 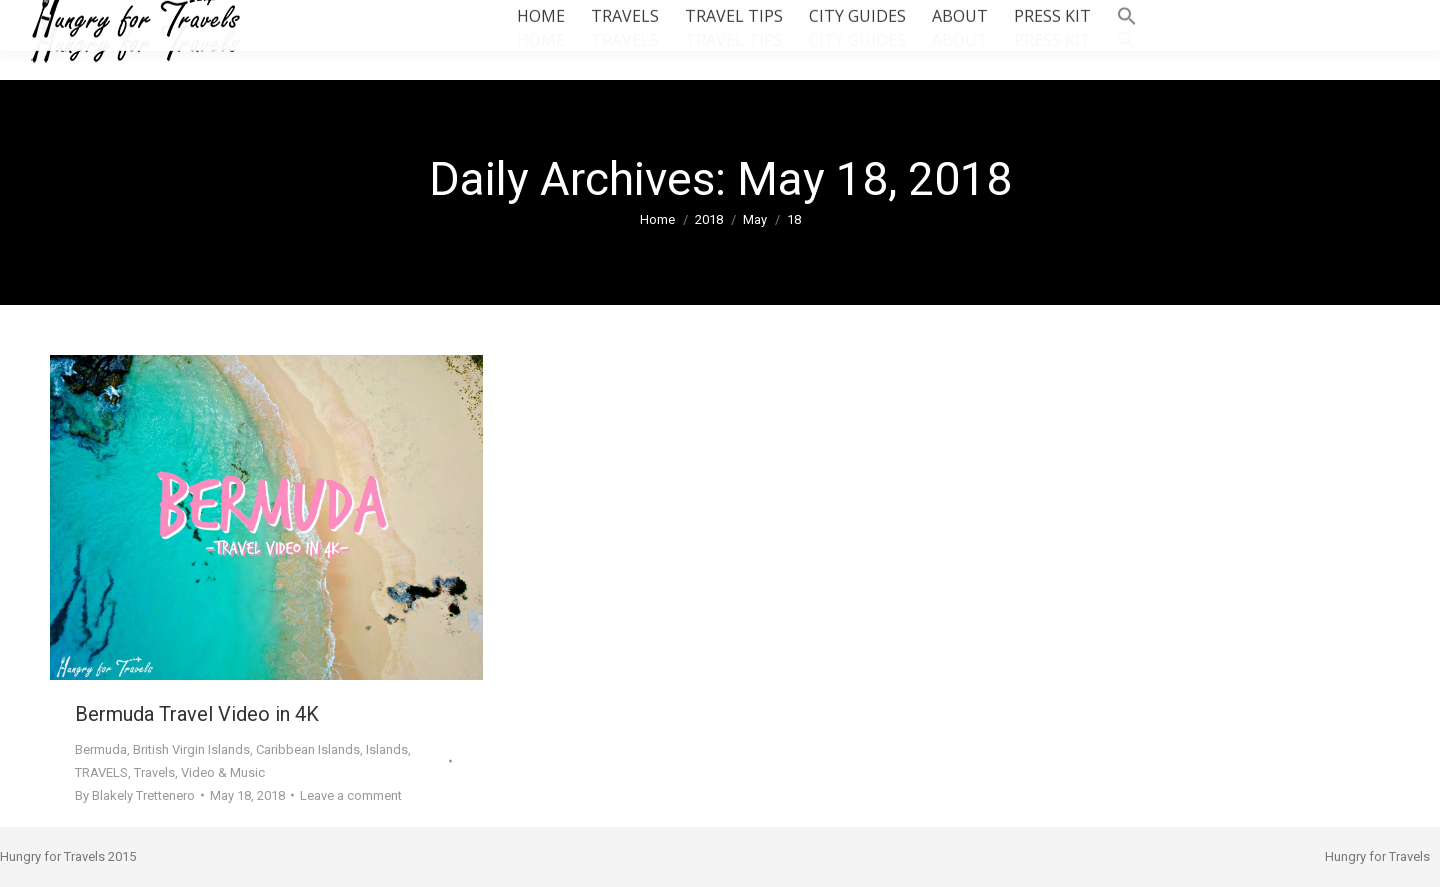 I want to click on Bermuda, so click(x=101, y=749).